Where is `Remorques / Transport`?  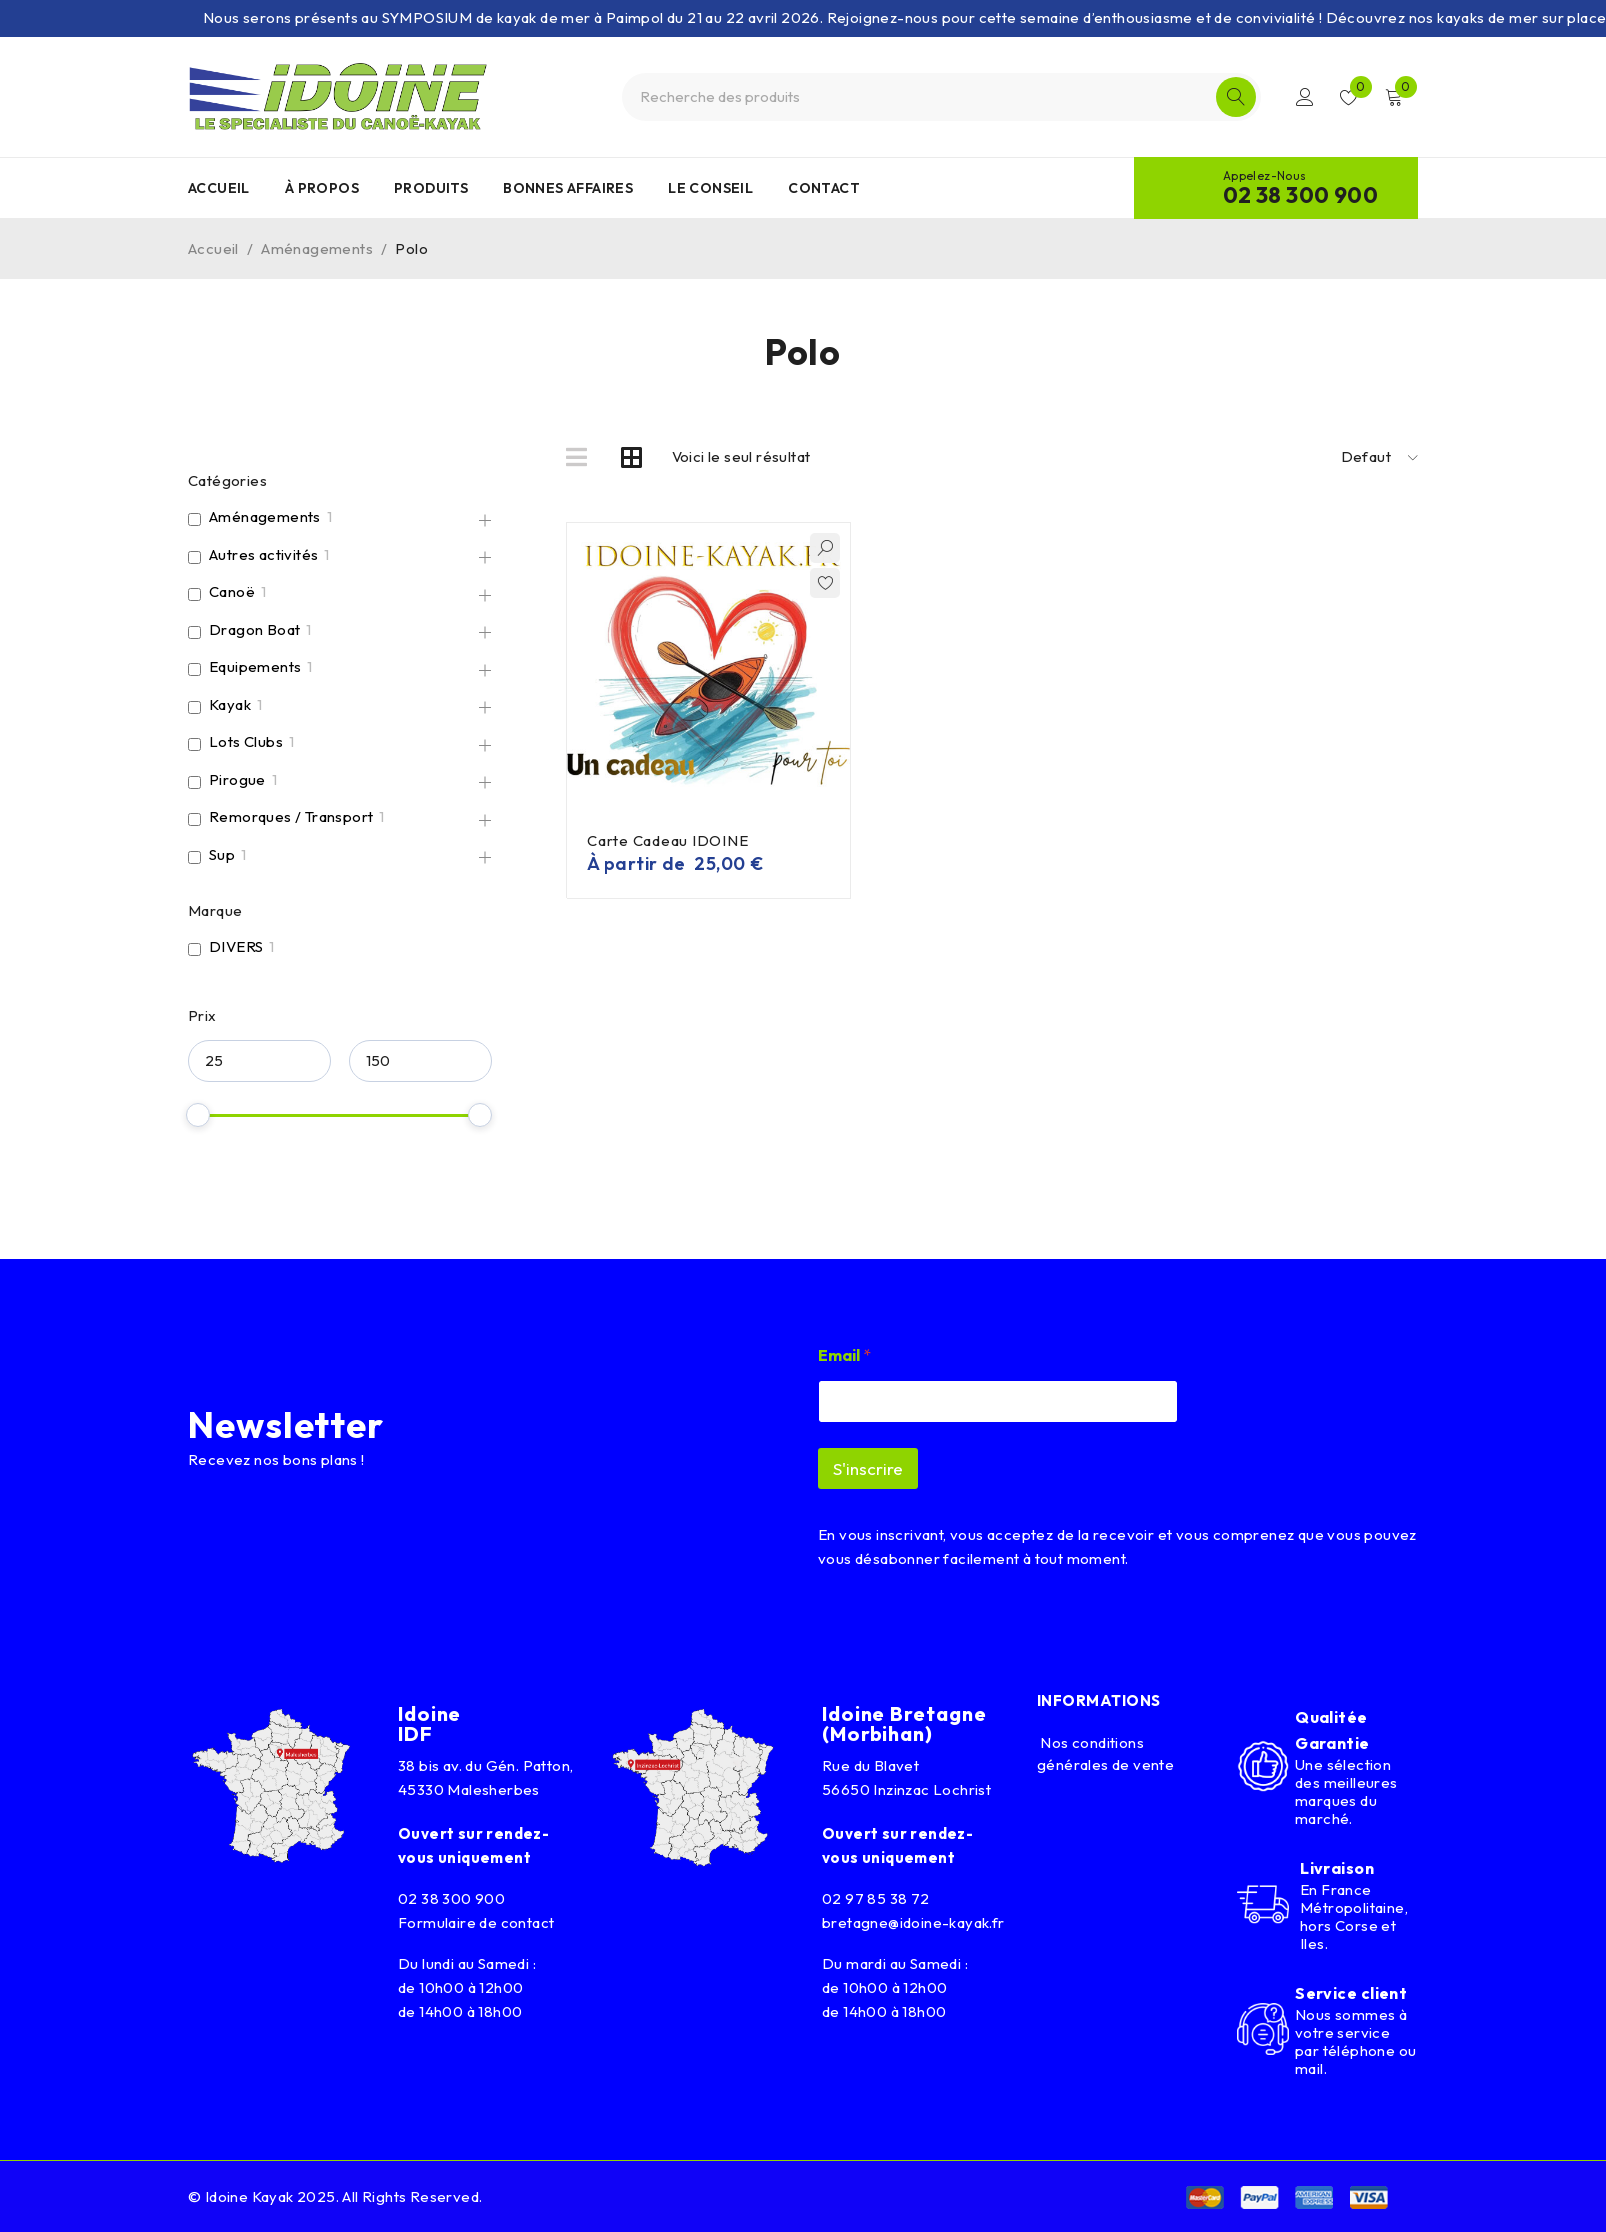
Remorques / Transport is located at coordinates (291, 816).